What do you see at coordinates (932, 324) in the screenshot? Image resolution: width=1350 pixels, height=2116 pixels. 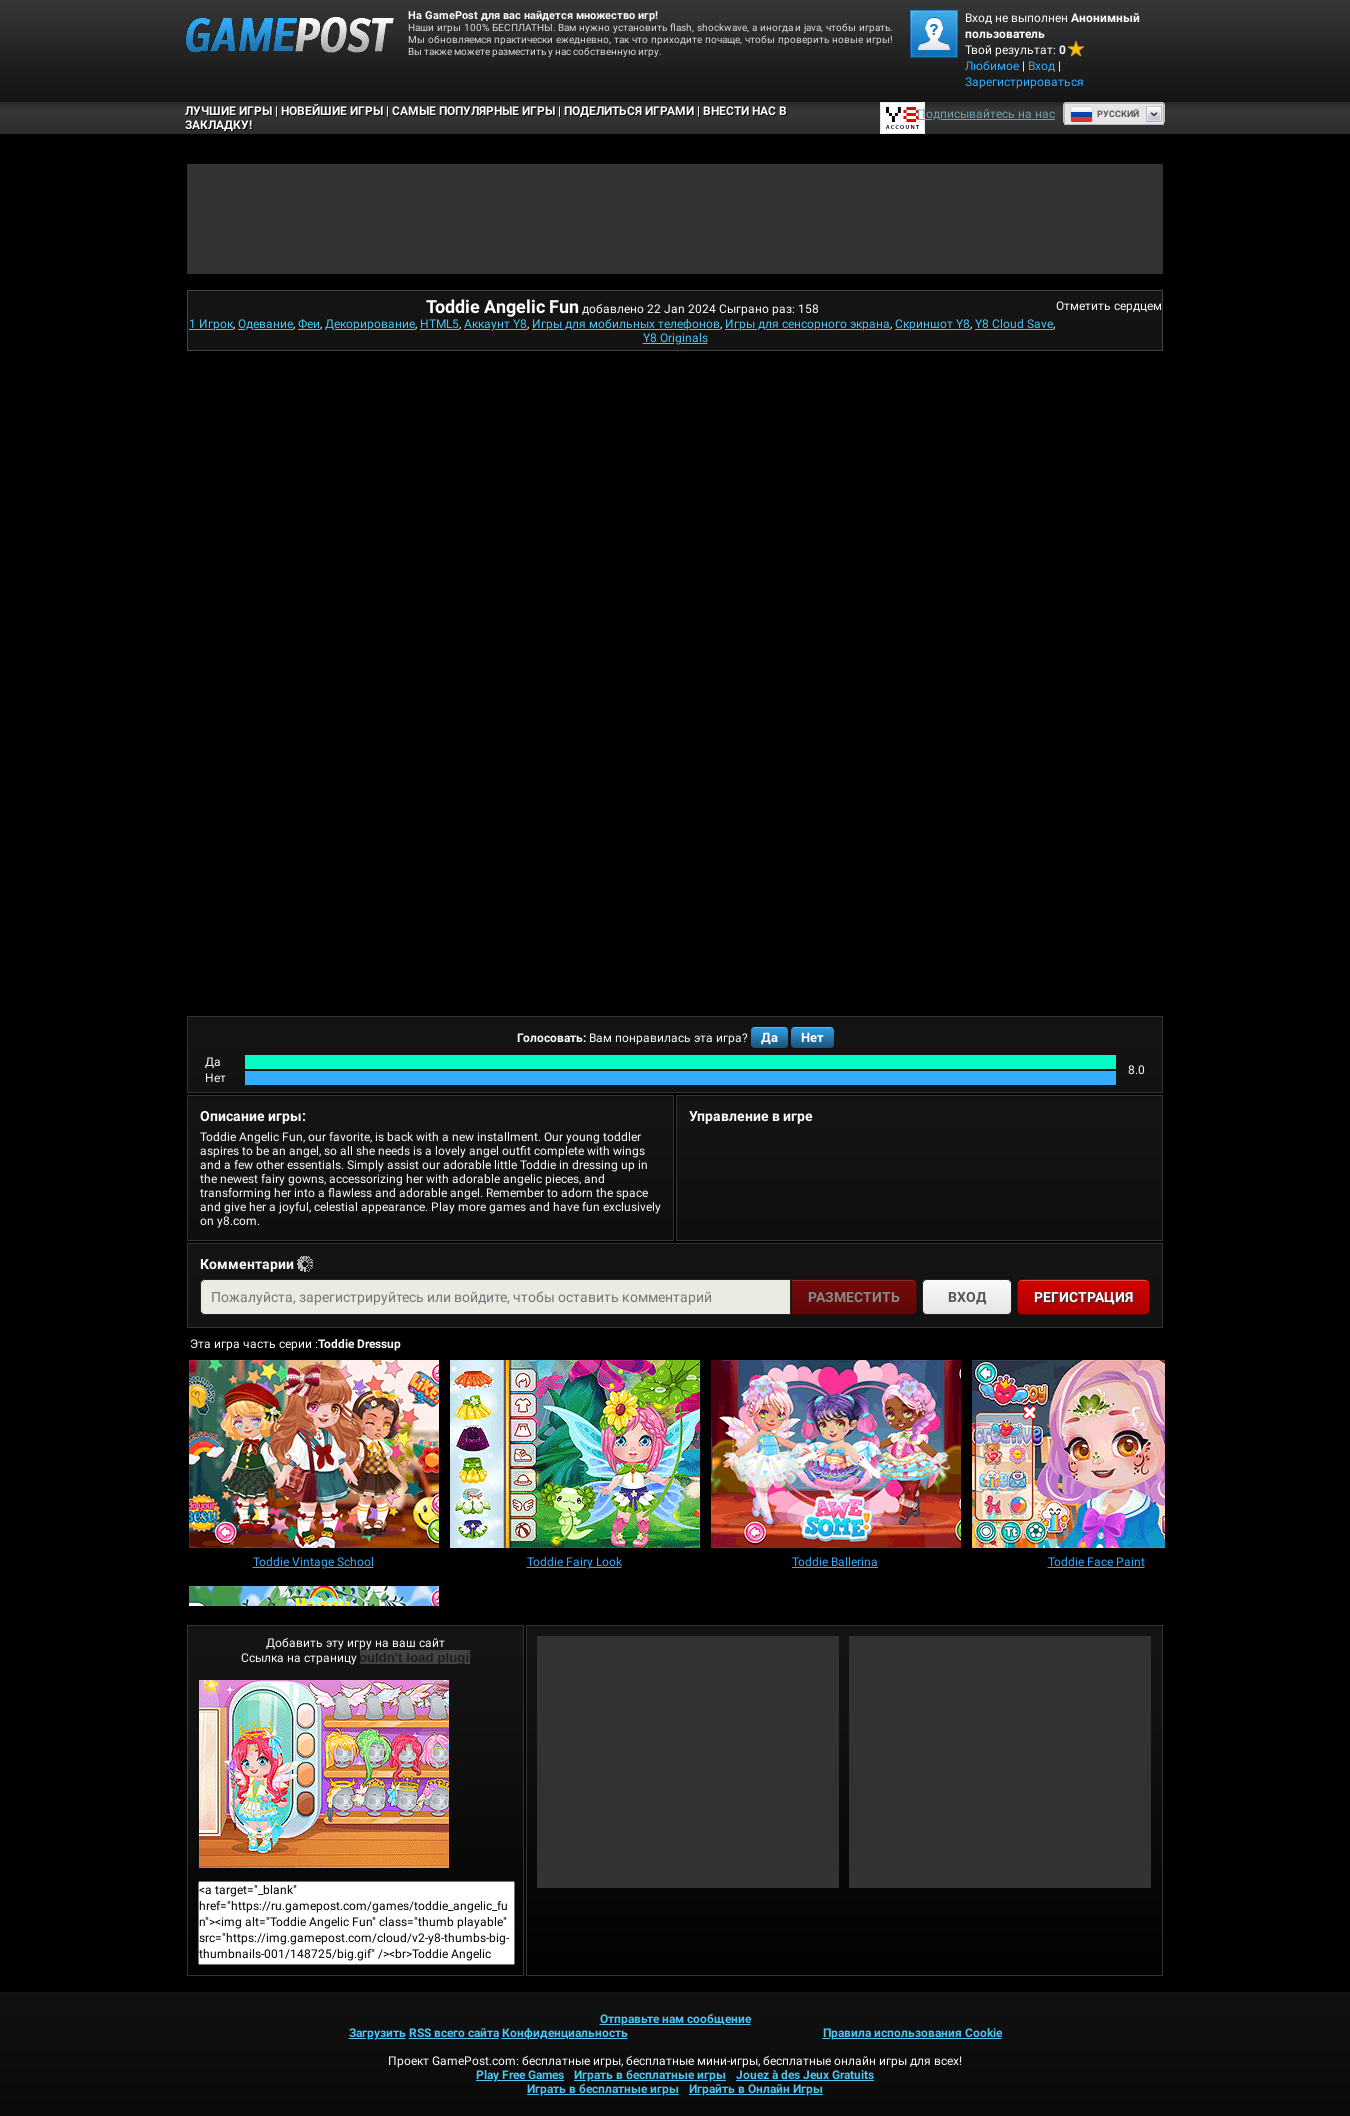 I see `Скриншот Y8` at bounding box center [932, 324].